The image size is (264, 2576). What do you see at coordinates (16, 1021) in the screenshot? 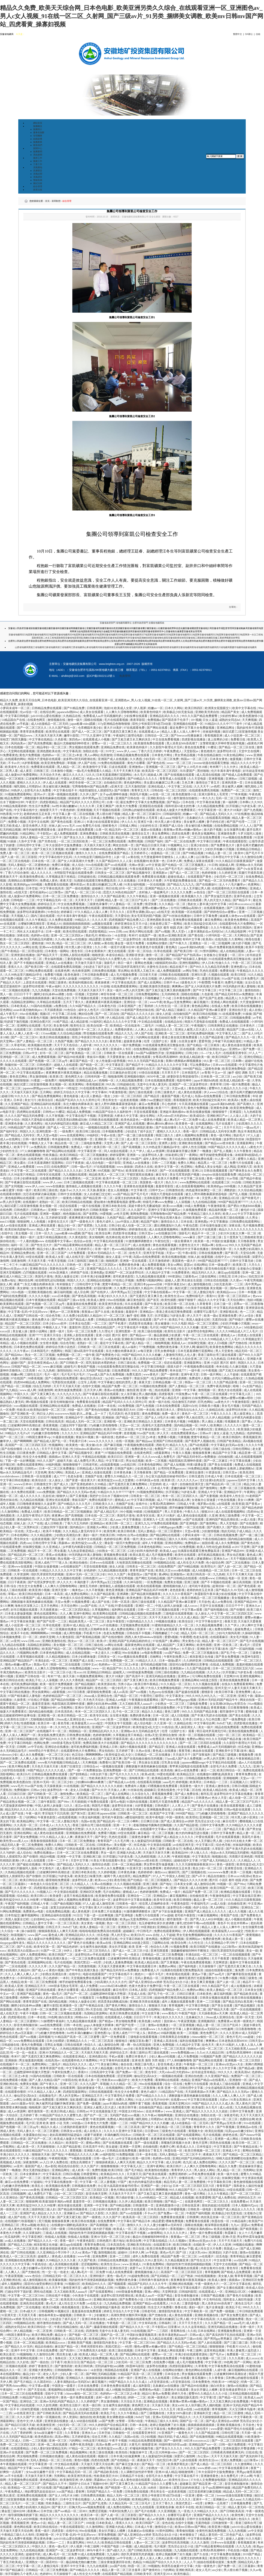
I see `吃奶摸下激烈视频` at bounding box center [16, 1021].